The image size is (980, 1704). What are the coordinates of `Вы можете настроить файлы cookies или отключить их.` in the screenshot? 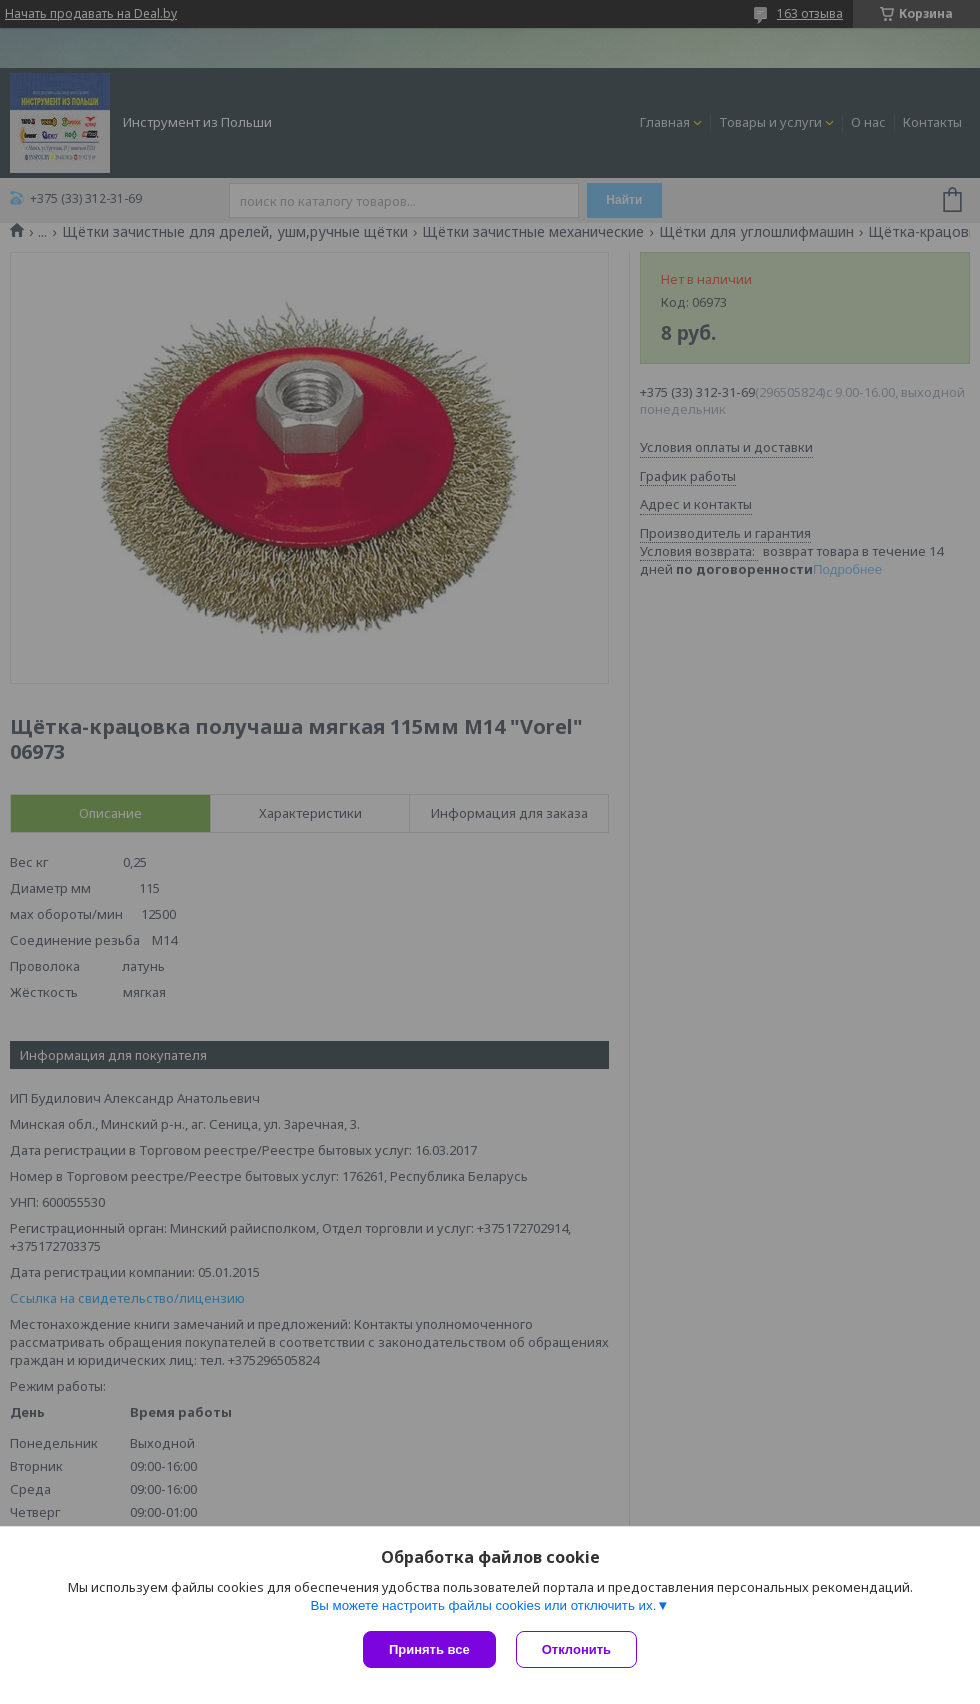 It's located at (483, 1605).